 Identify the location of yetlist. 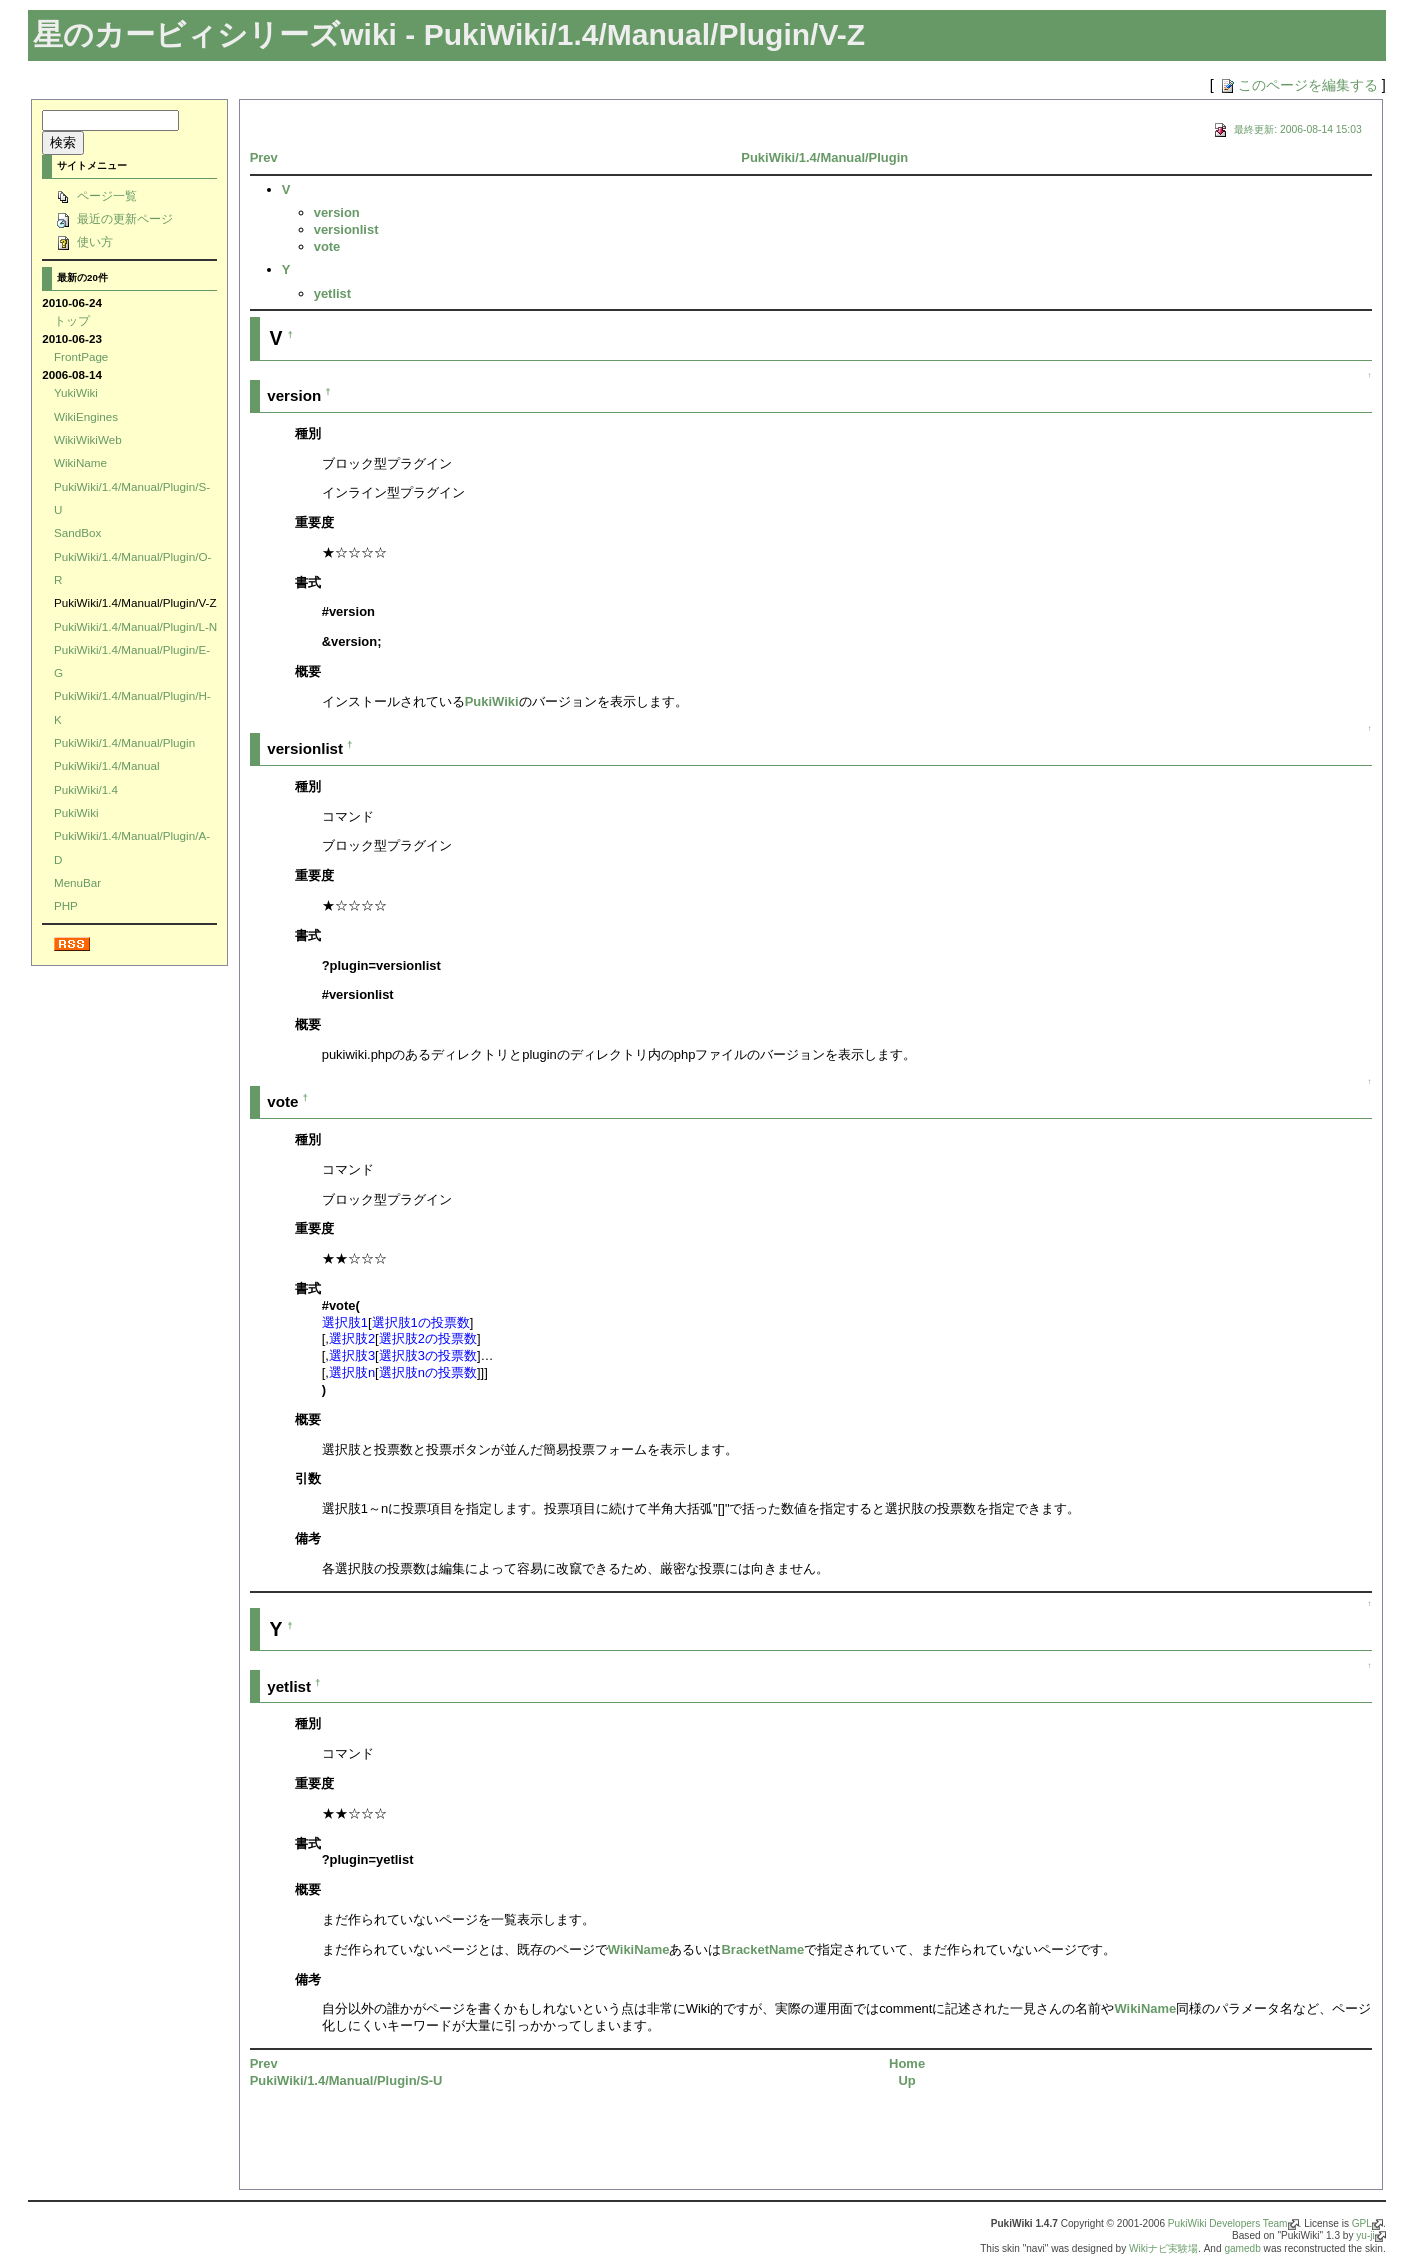
(332, 293).